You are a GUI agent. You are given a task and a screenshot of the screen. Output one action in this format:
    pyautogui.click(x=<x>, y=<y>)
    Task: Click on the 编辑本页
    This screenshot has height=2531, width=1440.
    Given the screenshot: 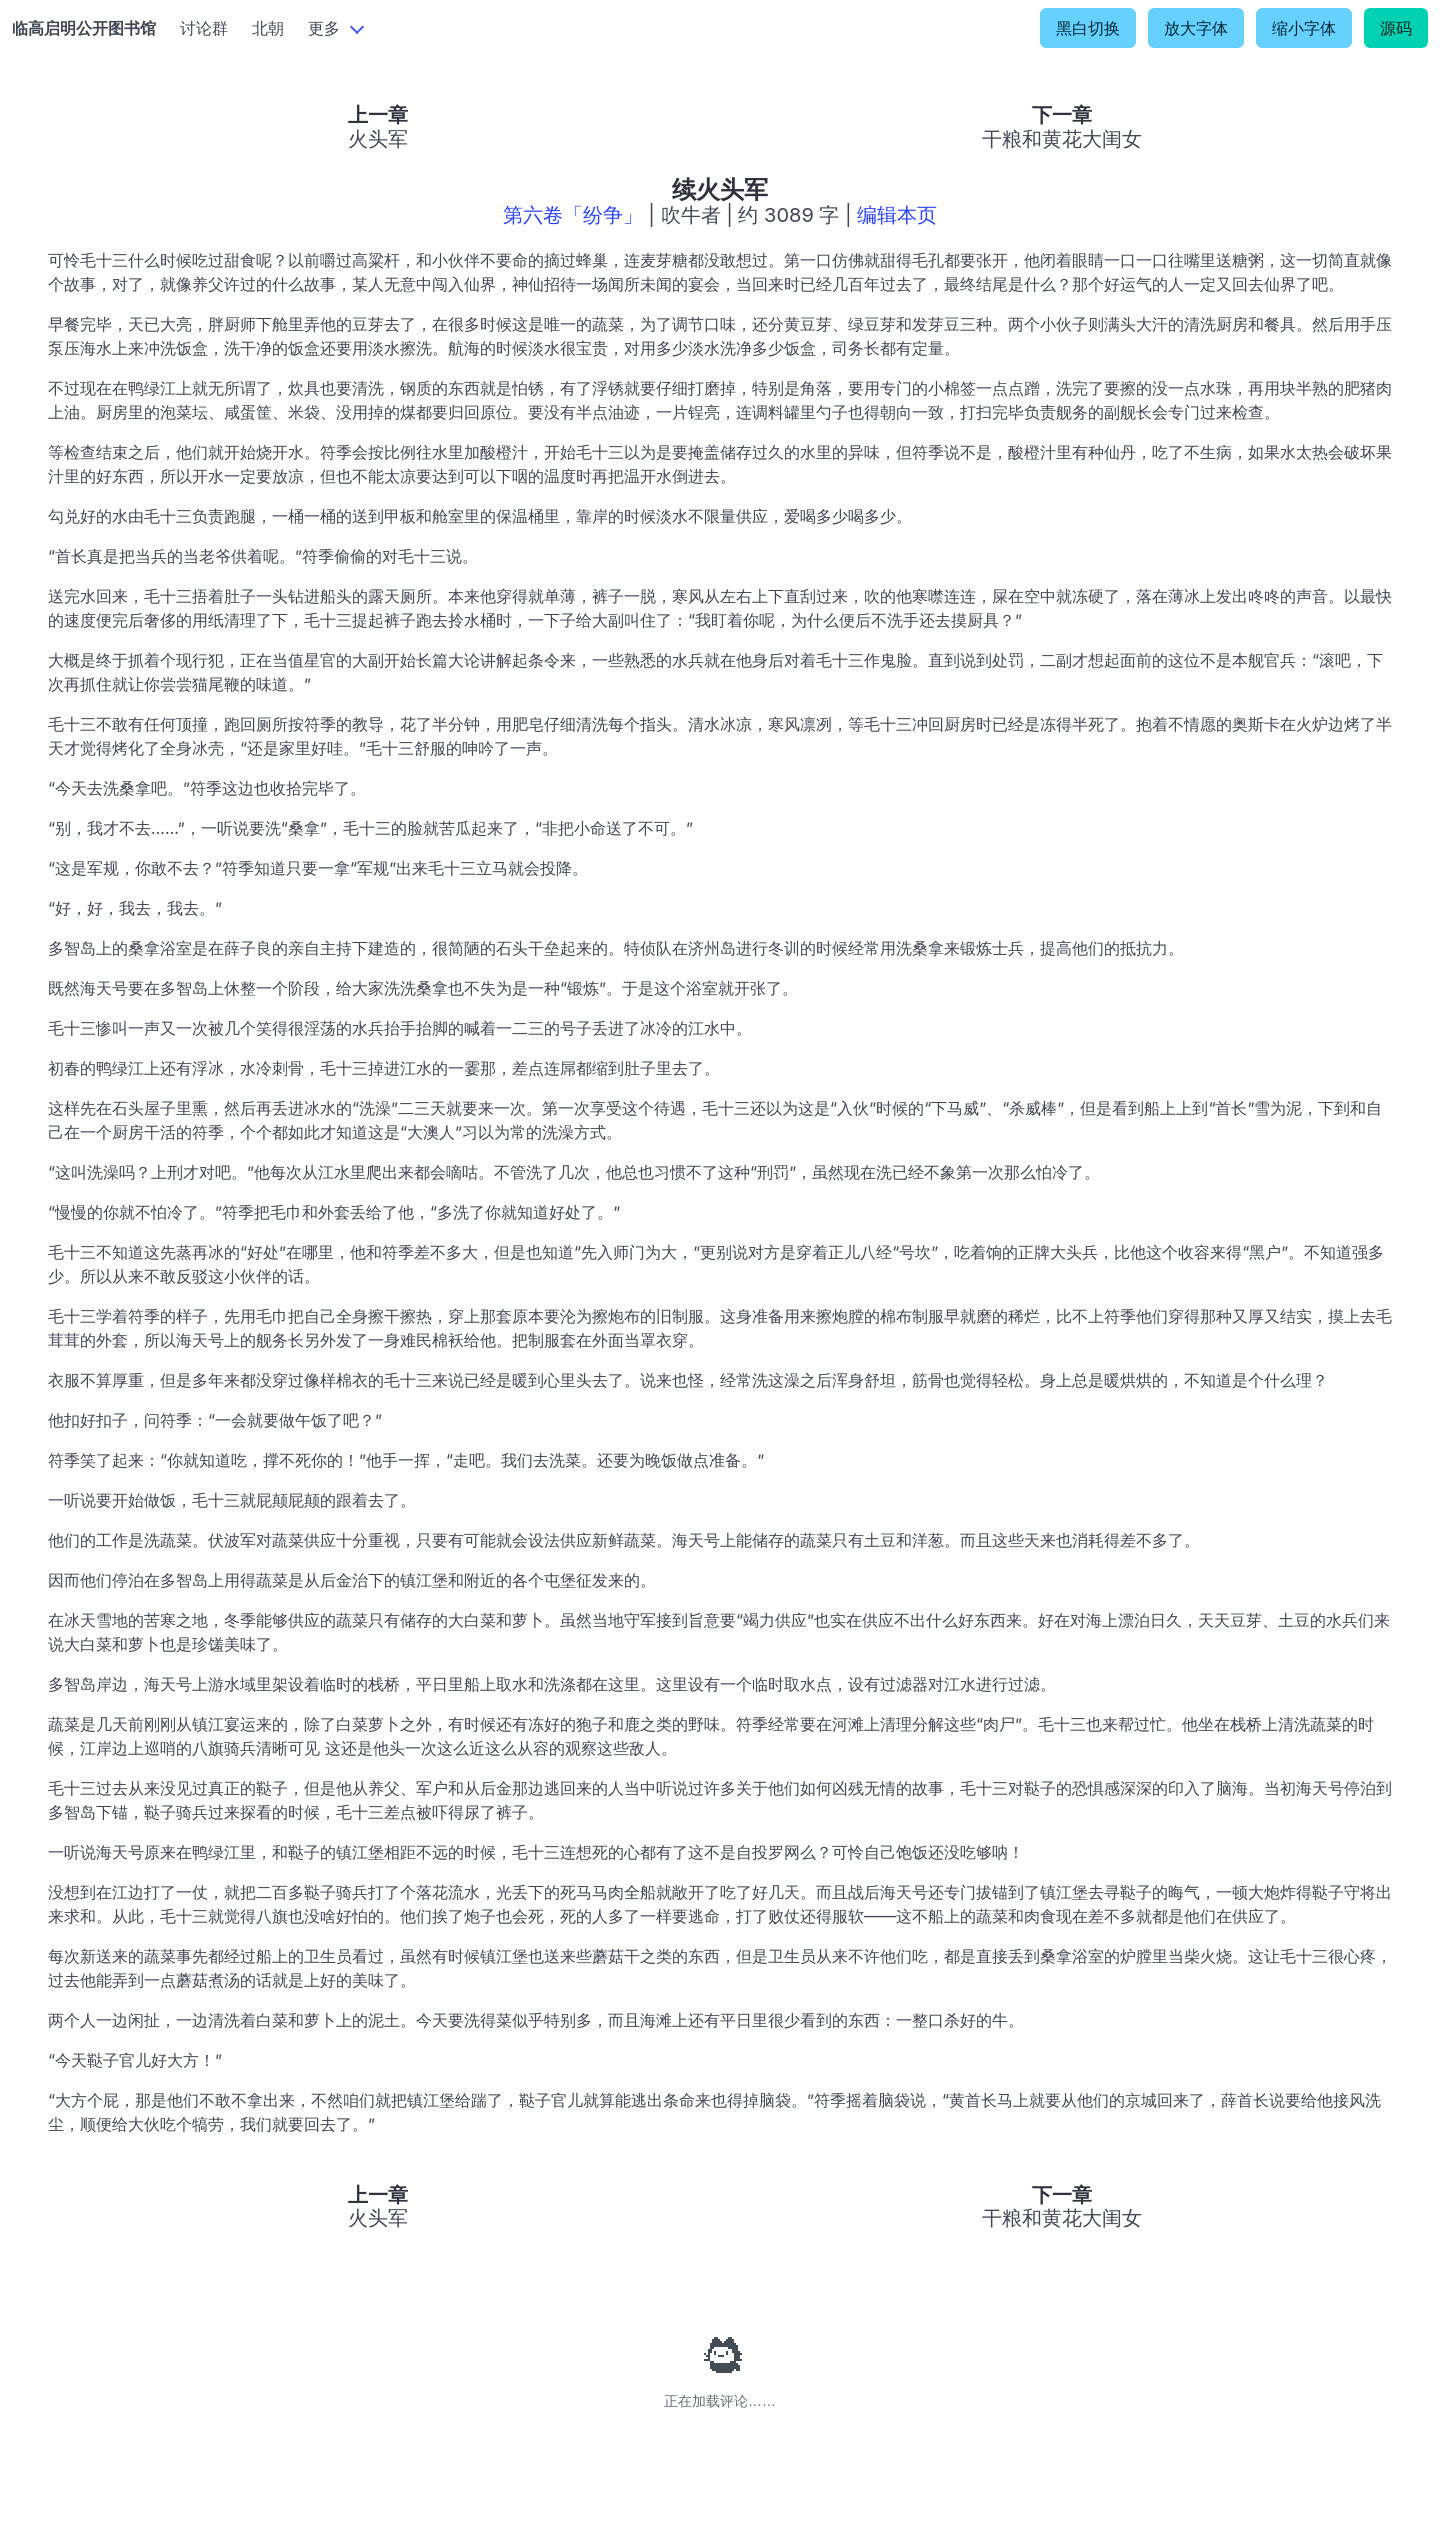 What is the action you would take?
    pyautogui.click(x=897, y=215)
    